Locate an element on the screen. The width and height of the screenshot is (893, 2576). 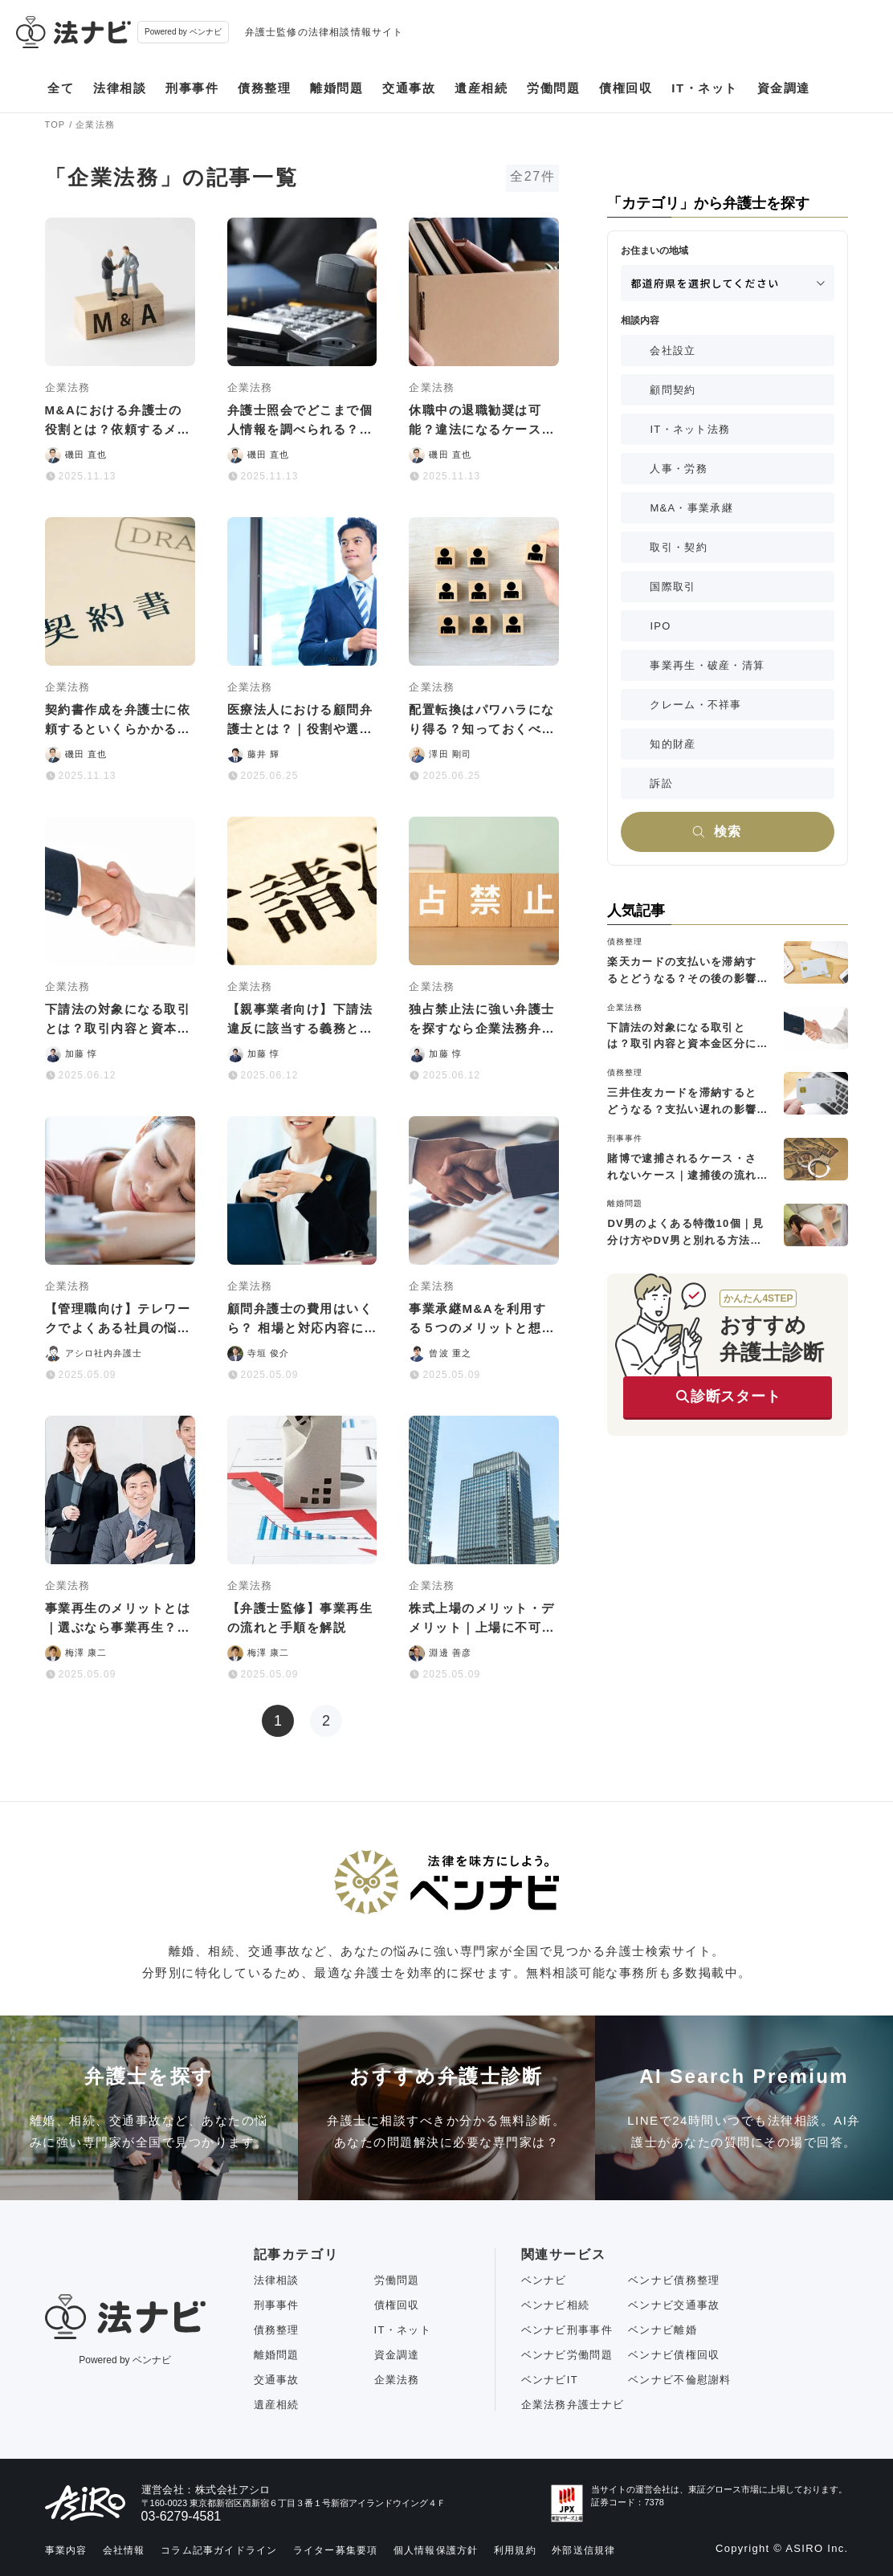
外部送信規律 is located at coordinates (583, 2550).